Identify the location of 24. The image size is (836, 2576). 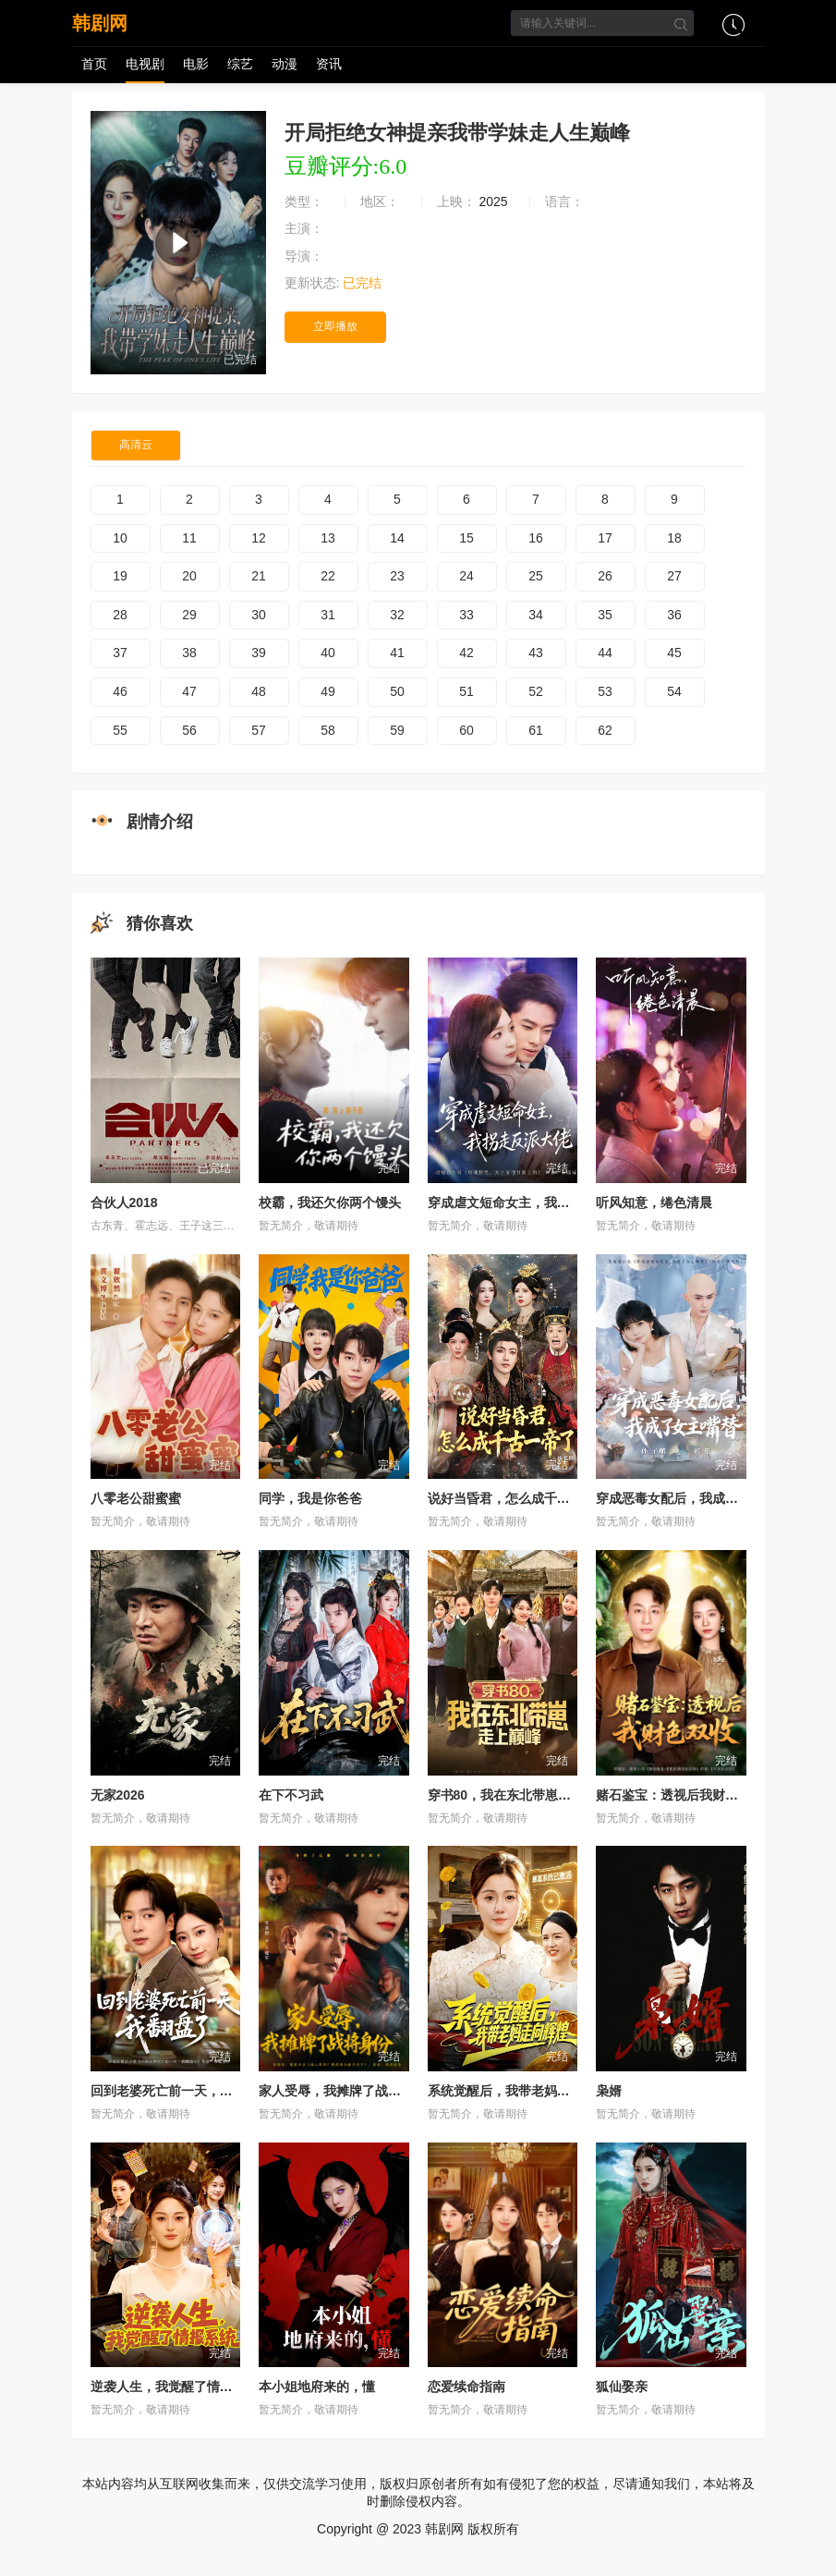
(466, 575).